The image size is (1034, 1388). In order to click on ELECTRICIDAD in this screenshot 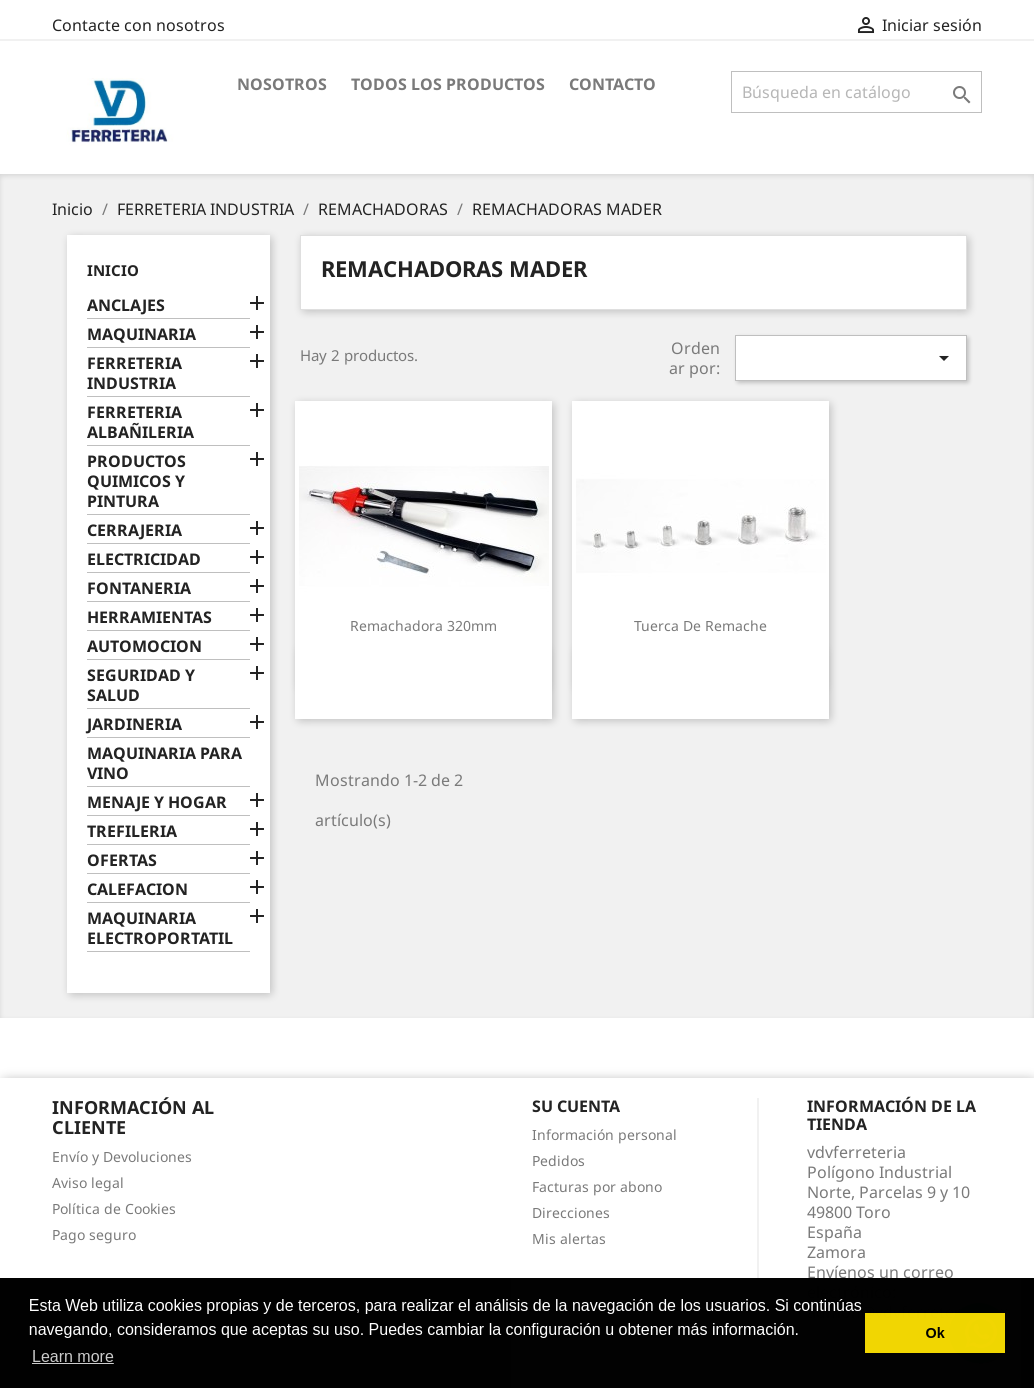, I will do `click(144, 559)`.